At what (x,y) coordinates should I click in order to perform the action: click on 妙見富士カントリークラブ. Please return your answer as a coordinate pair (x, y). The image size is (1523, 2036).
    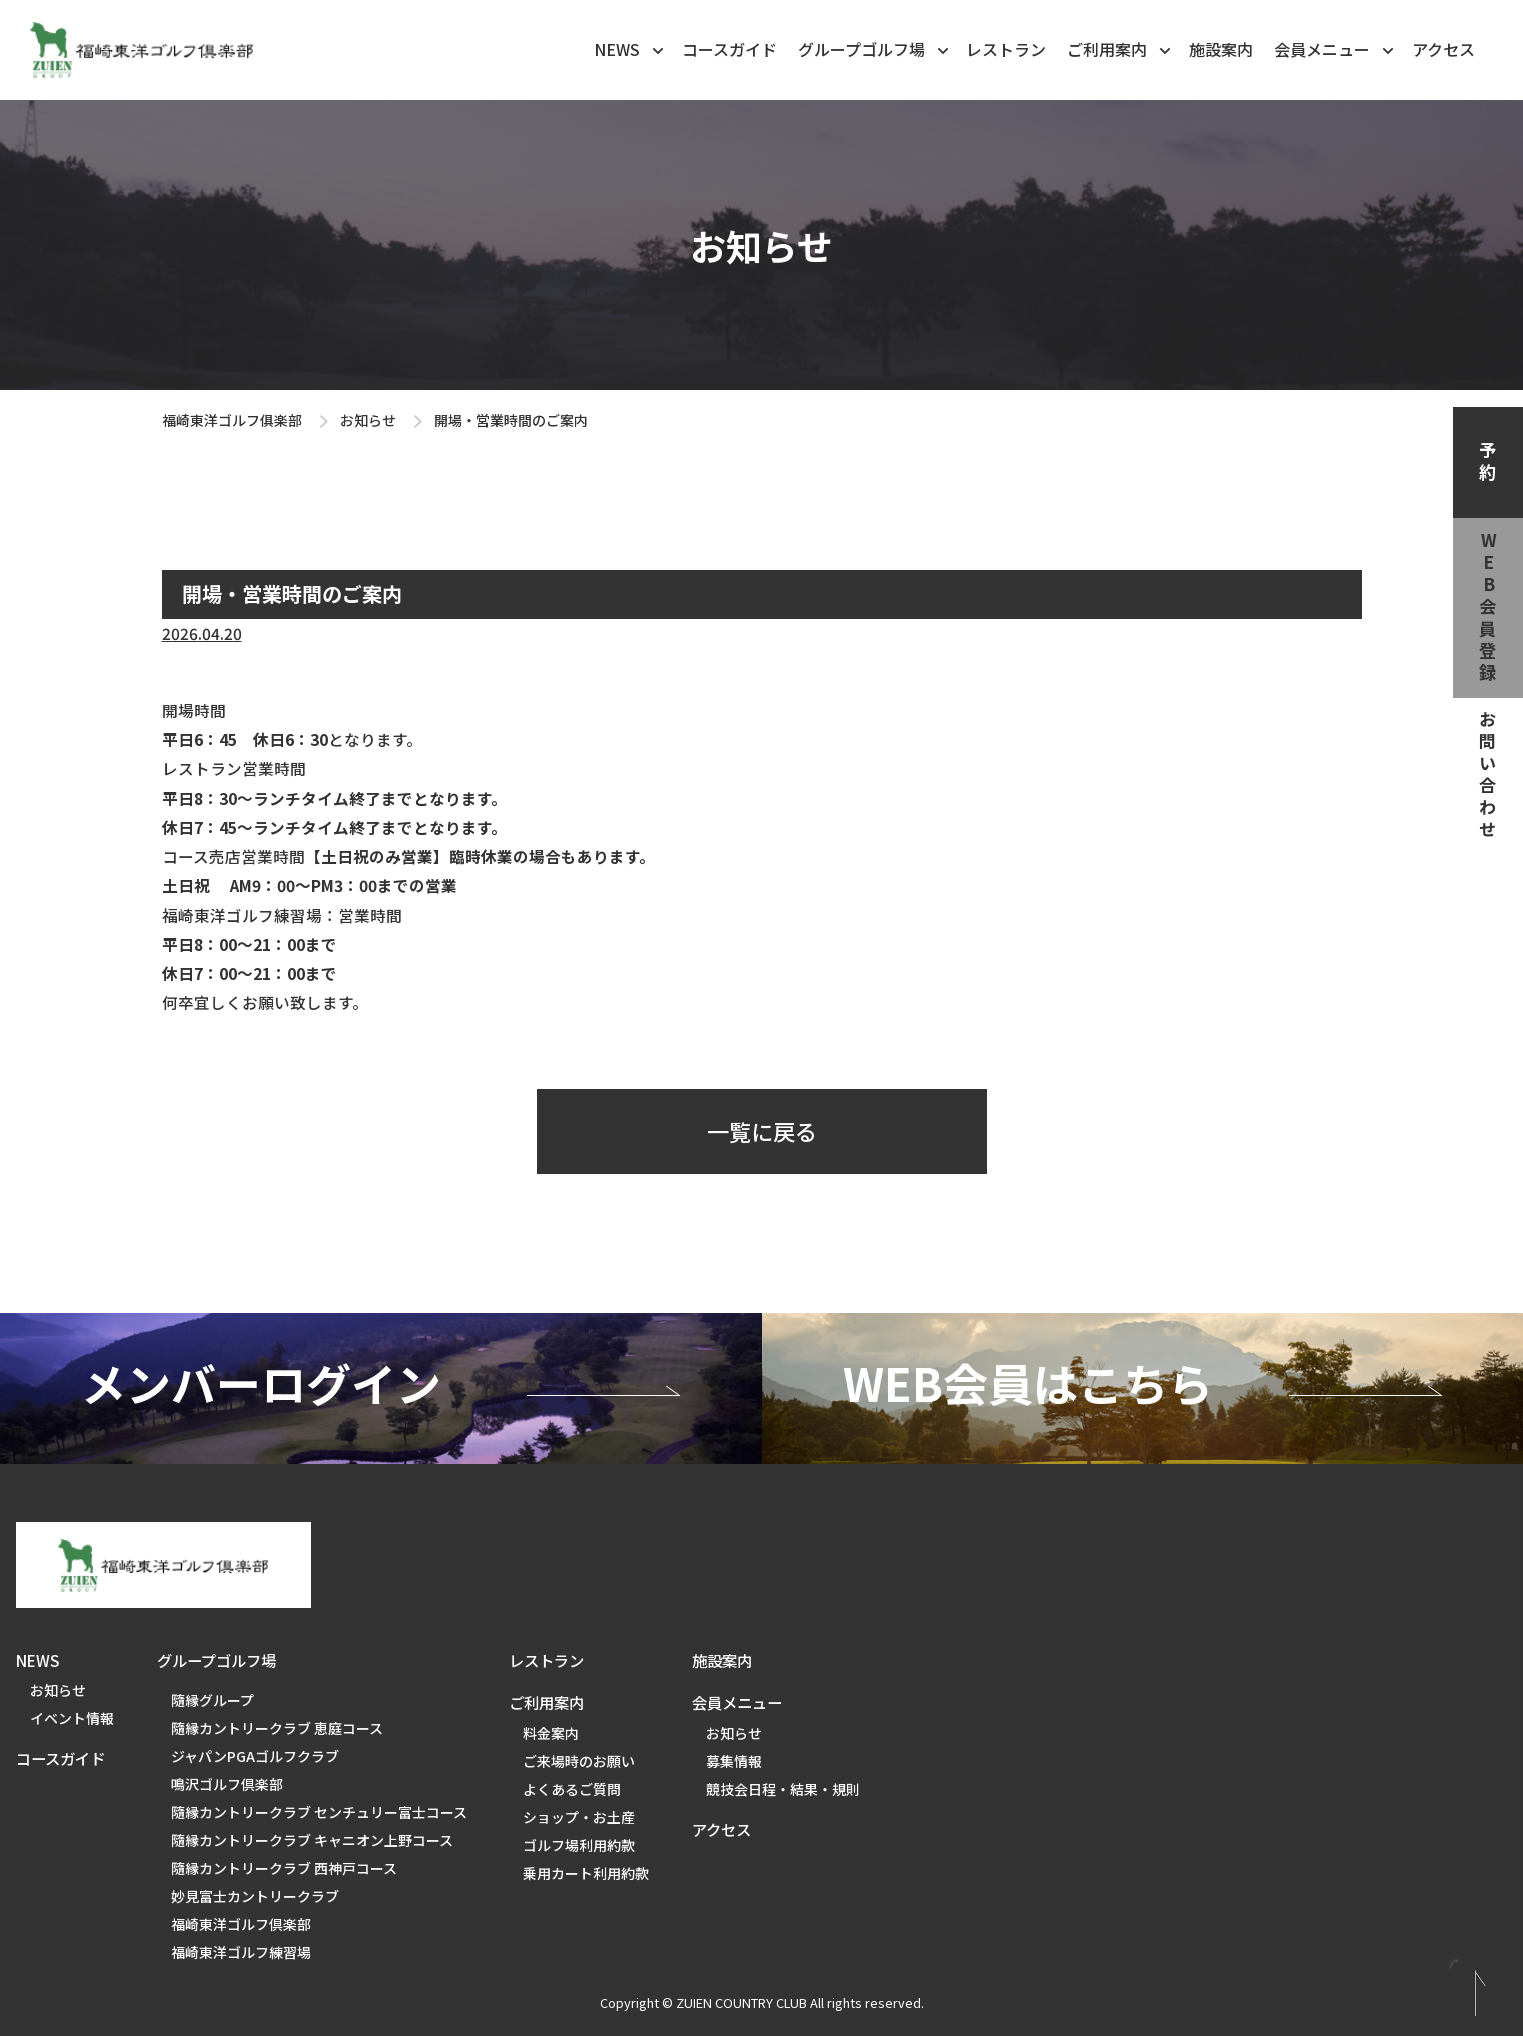
    Looking at the image, I should click on (255, 1896).